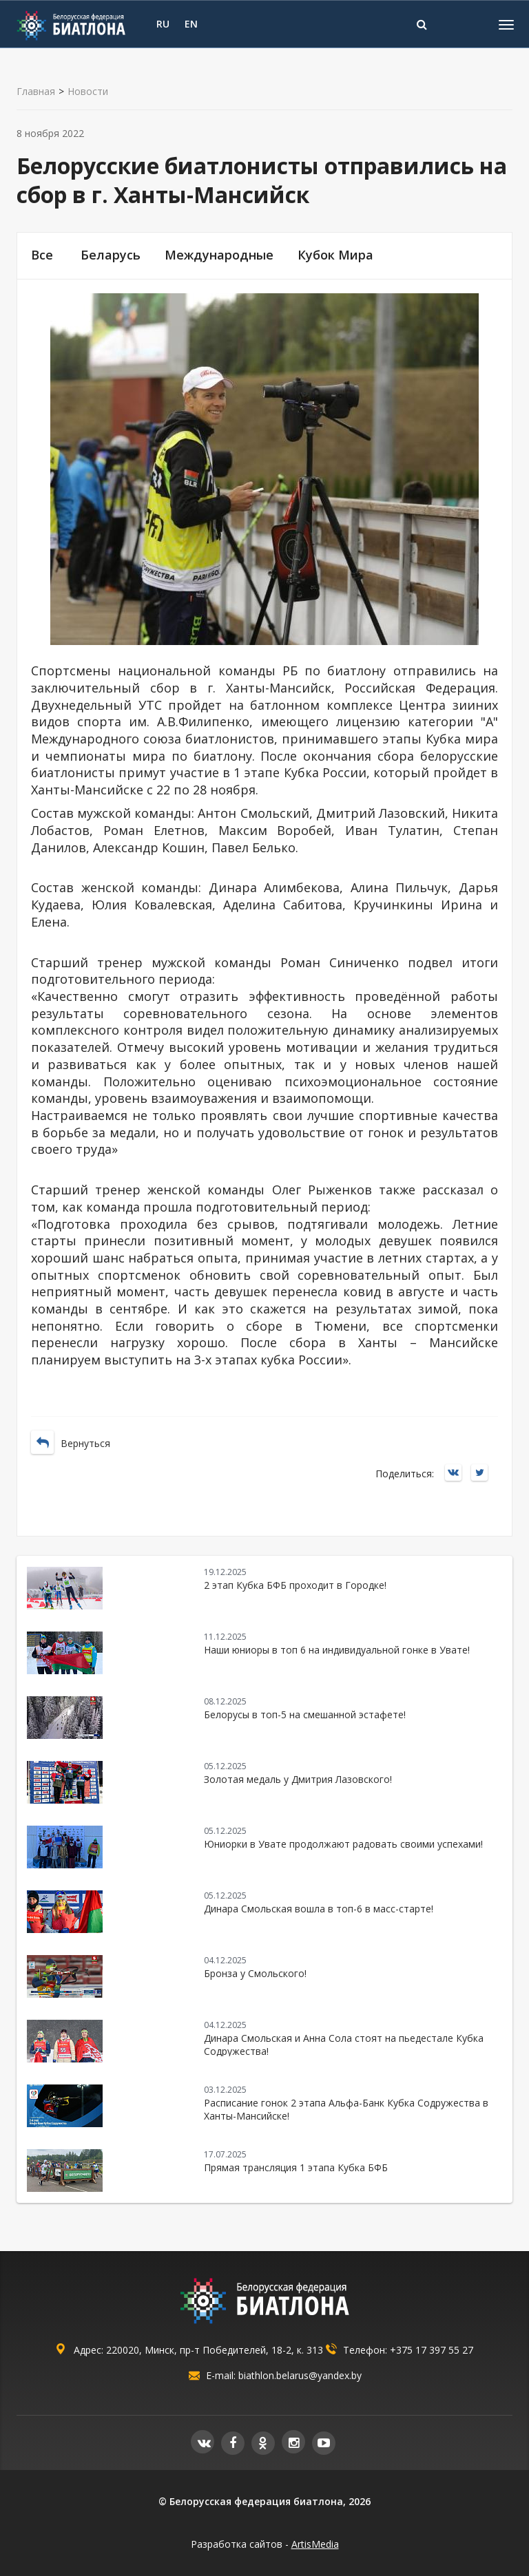 The width and height of the screenshot is (529, 2576). I want to click on ArtisMedia, so click(315, 2544).